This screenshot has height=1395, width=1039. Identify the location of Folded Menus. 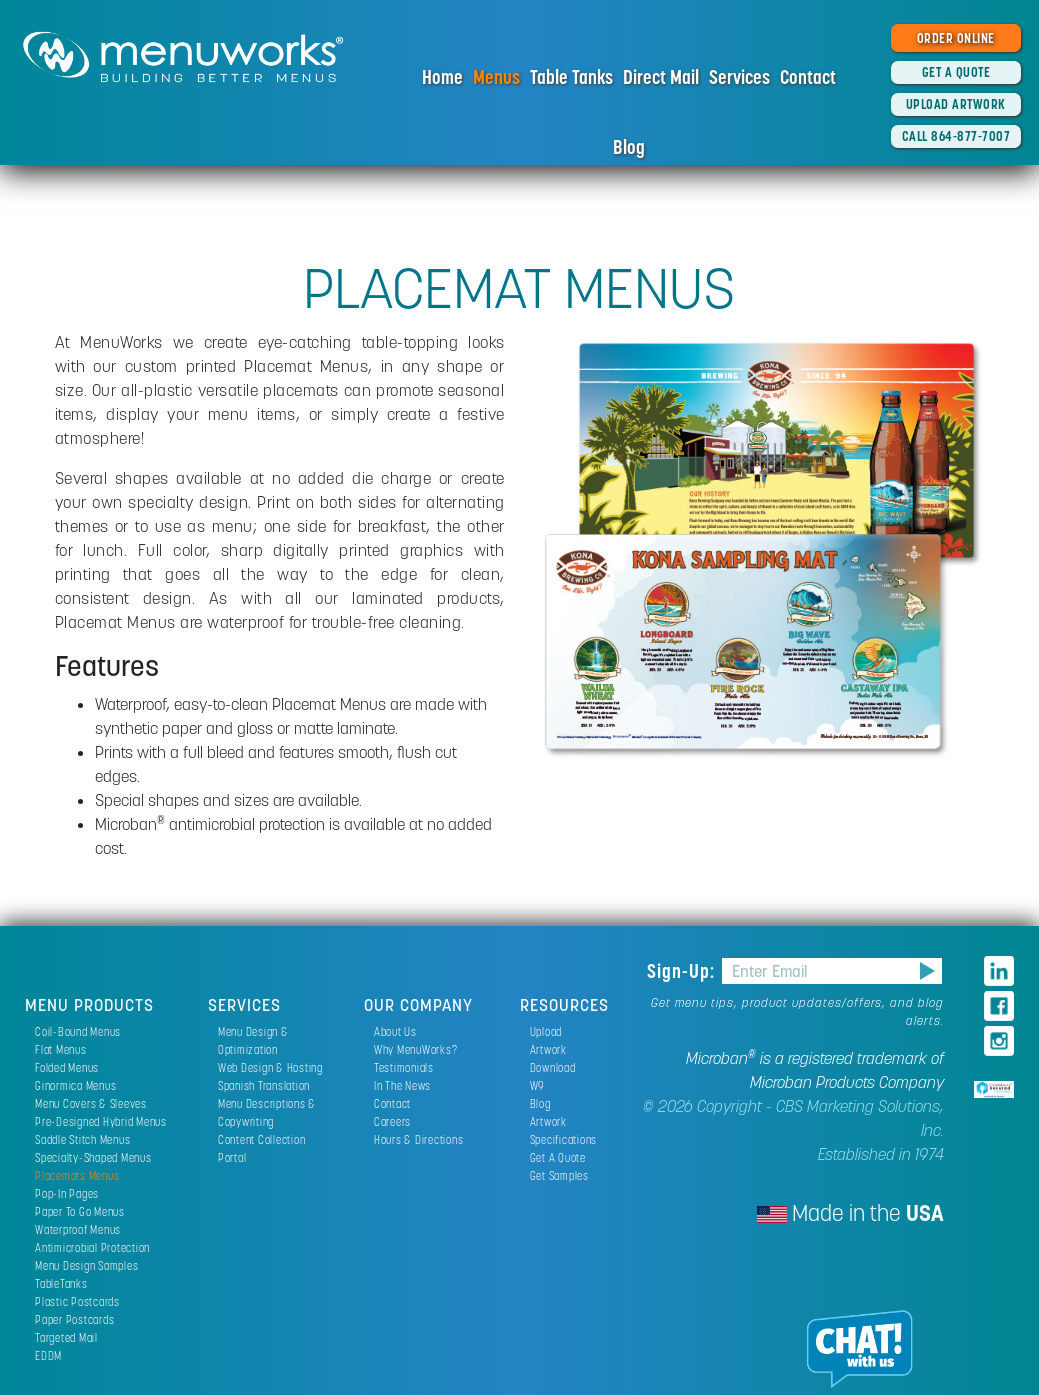
(67, 1067).